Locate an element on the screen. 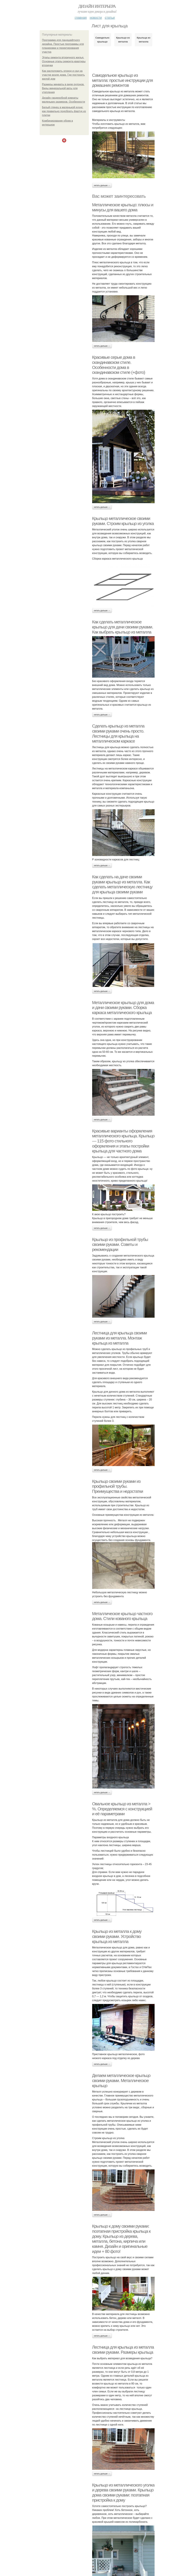 The image size is (194, 2576). Металлическое крыльцо: плюсы и минусы для вашего дома is located at coordinates (122, 207).